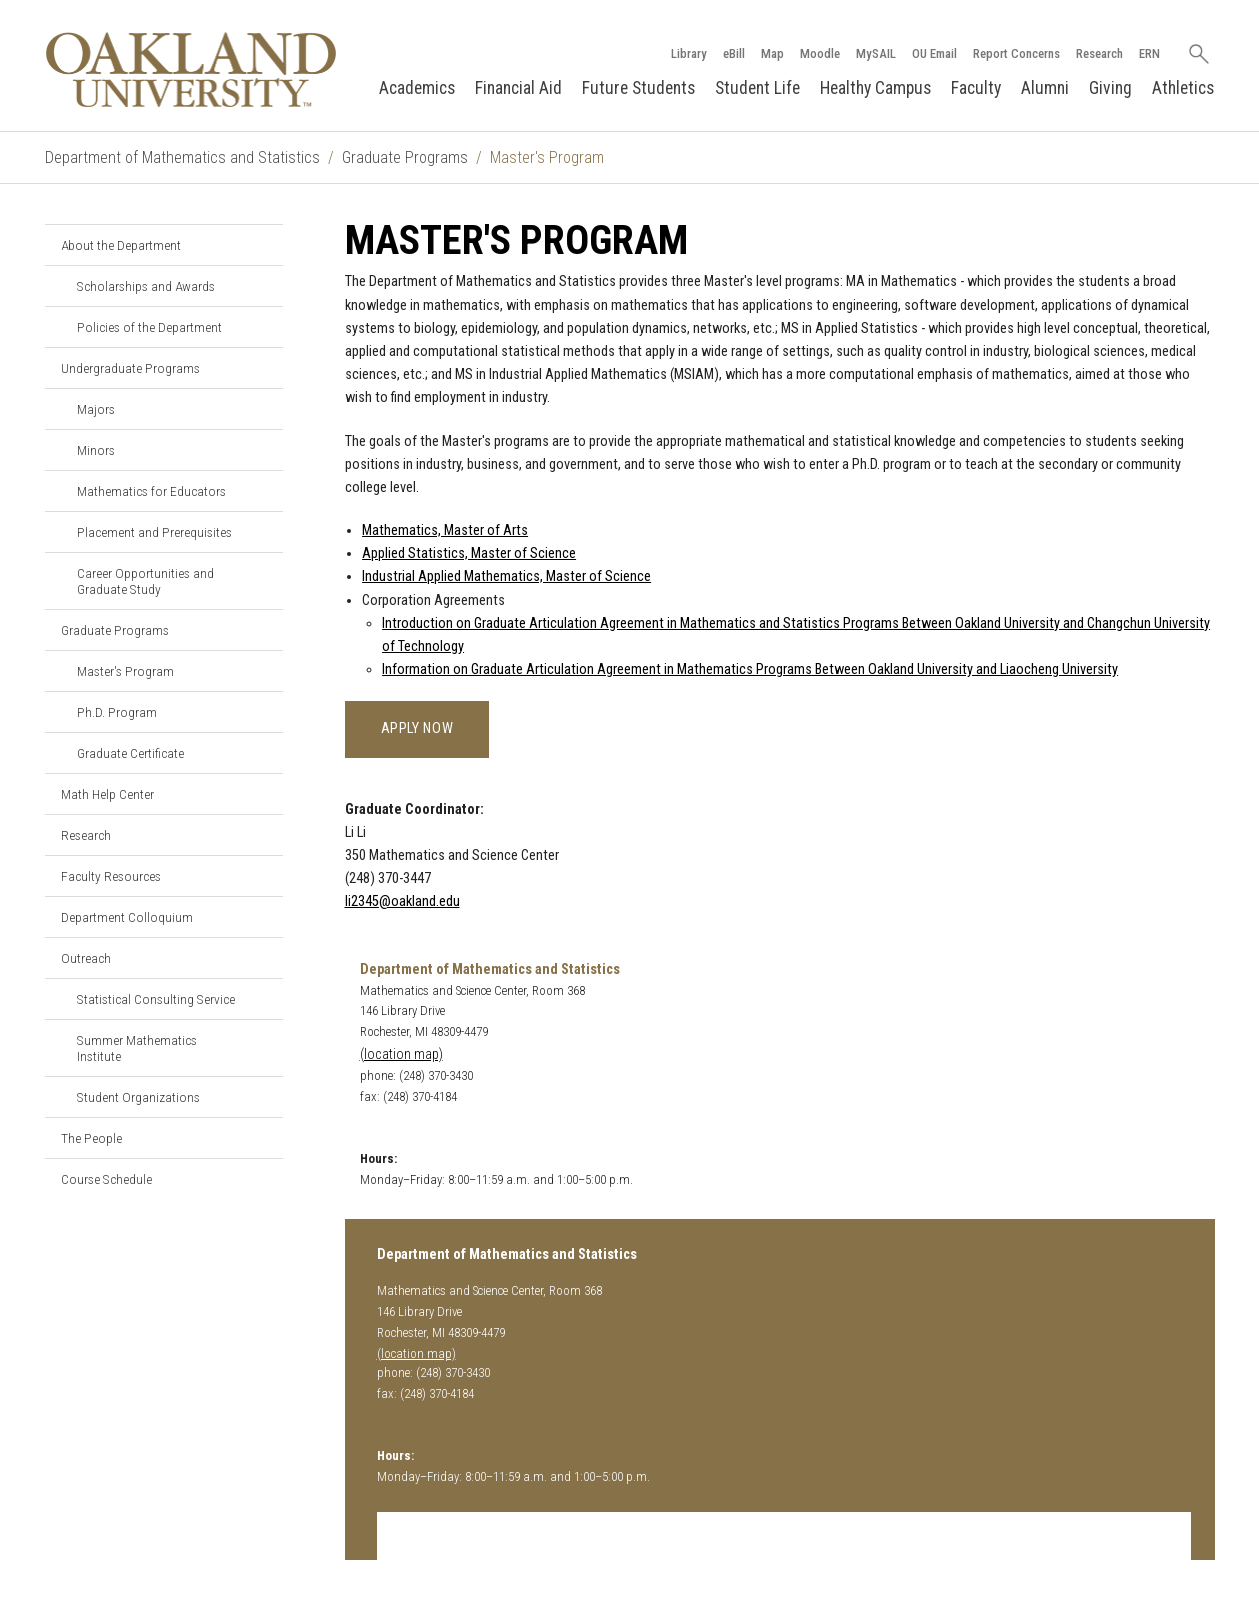 This screenshot has height=1608, width=1259. What do you see at coordinates (130, 368) in the screenshot?
I see `Undergraduate Programs` at bounding box center [130, 368].